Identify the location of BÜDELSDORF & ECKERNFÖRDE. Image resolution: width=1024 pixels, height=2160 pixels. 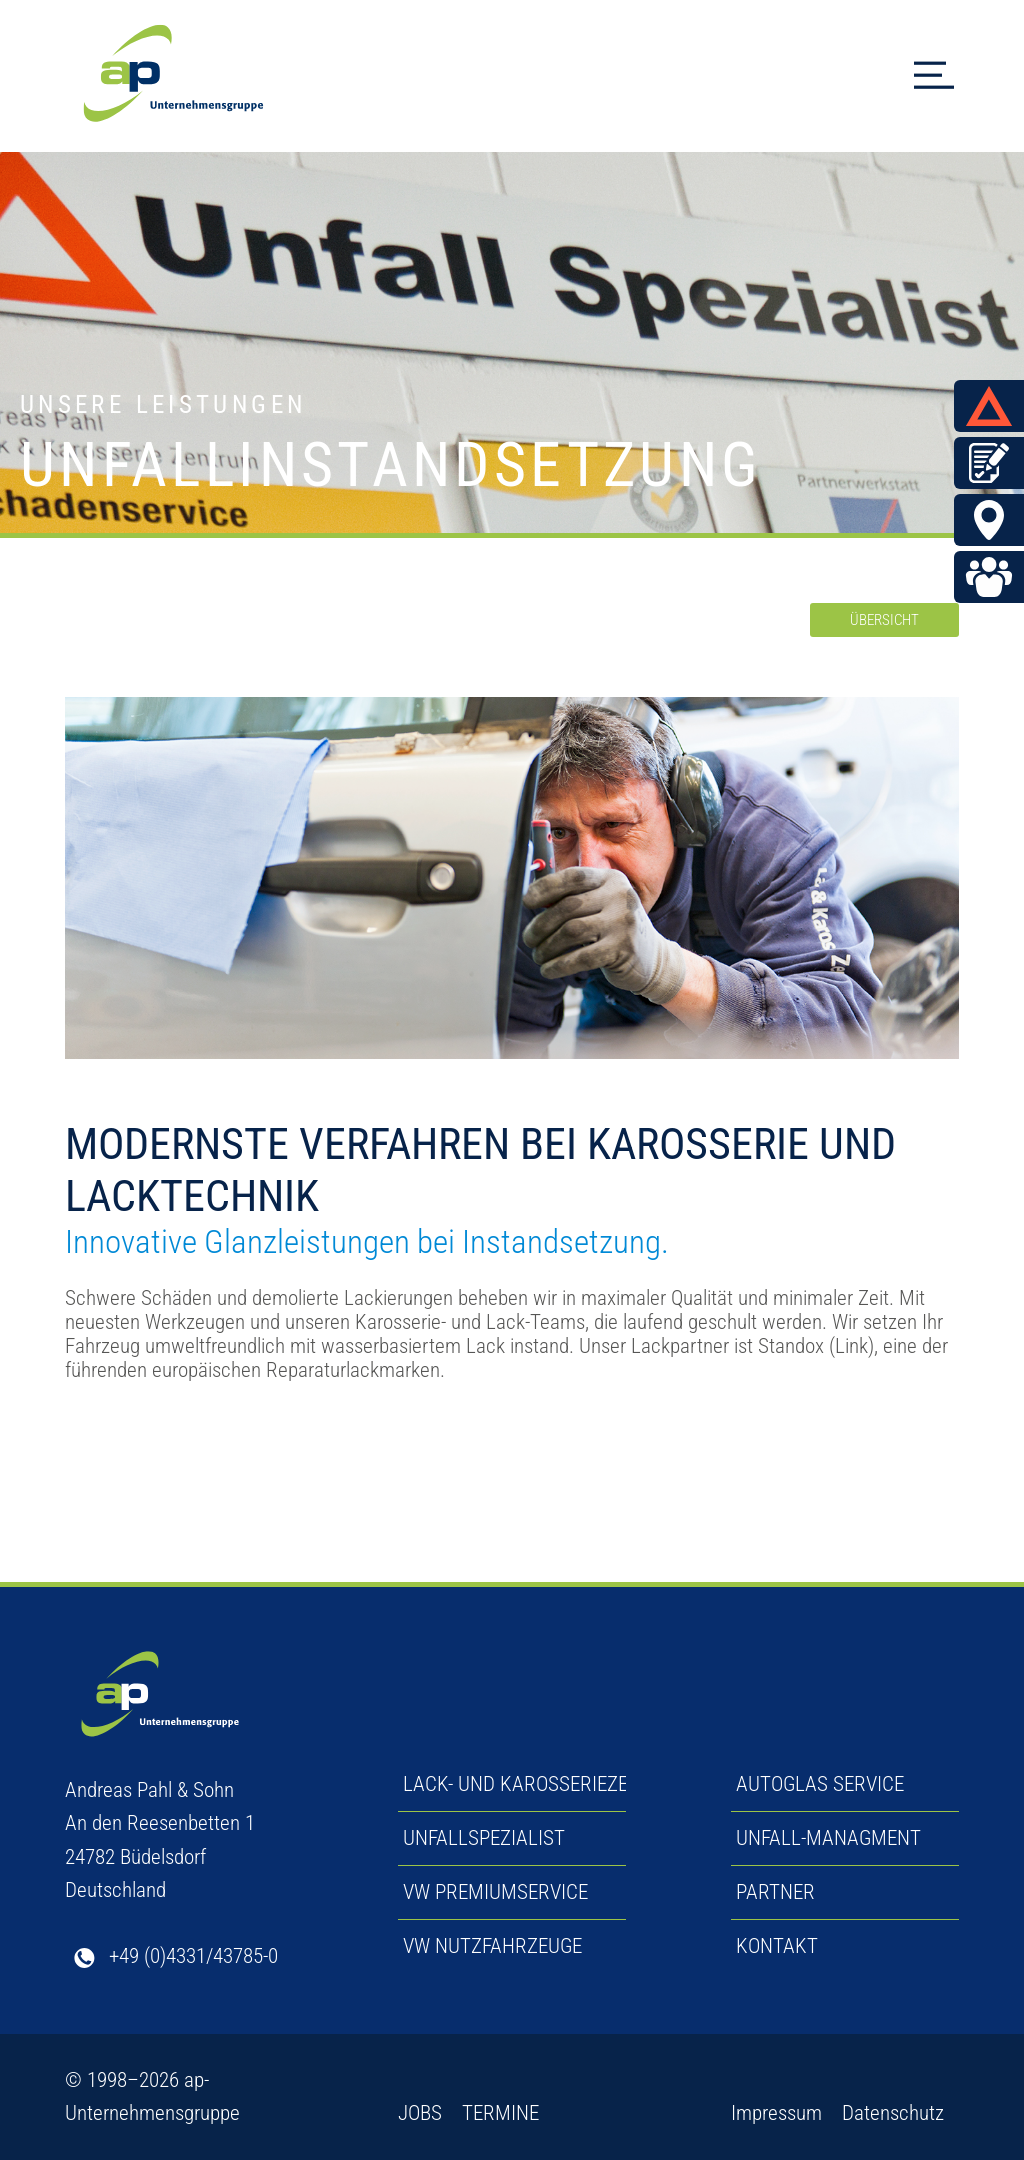
(994, 520).